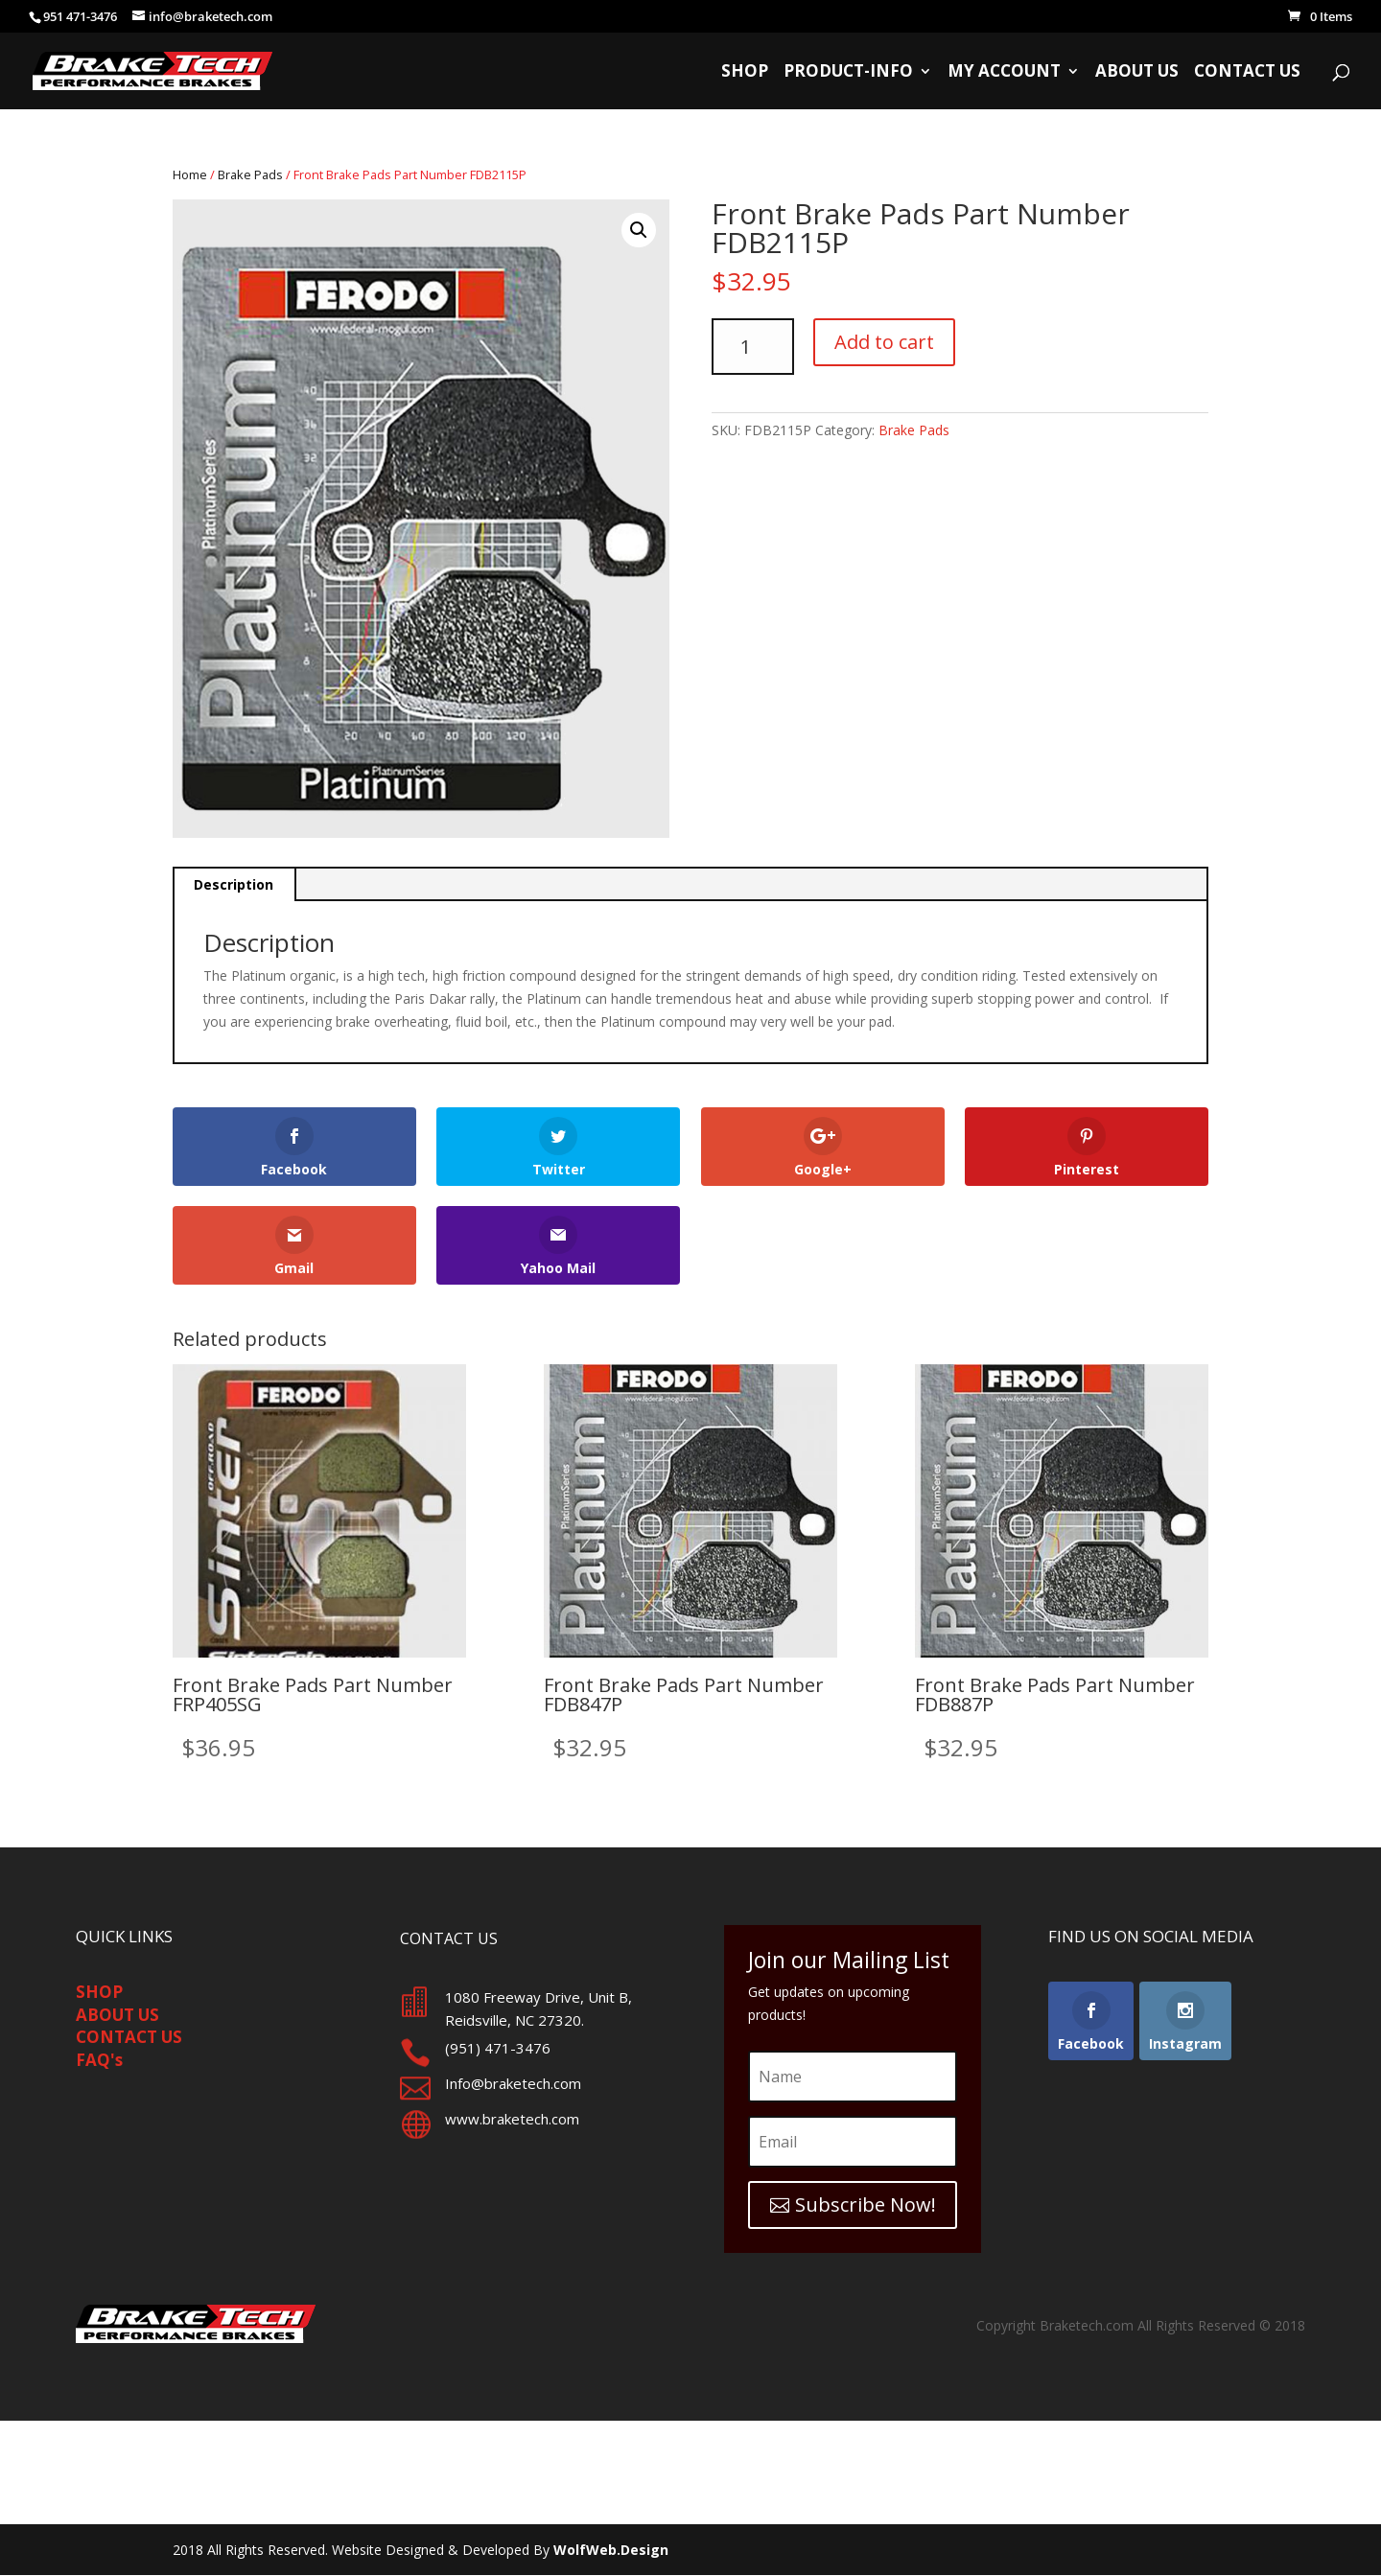  What do you see at coordinates (117, 2015) in the screenshot?
I see `ABOUT US` at bounding box center [117, 2015].